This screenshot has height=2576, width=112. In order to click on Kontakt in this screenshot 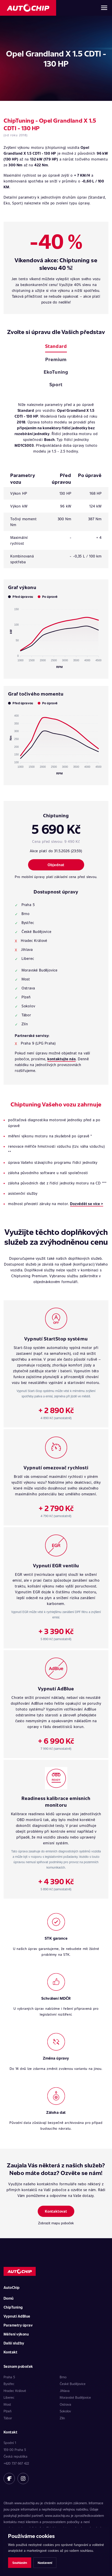, I will do `click(10, 2352)`.